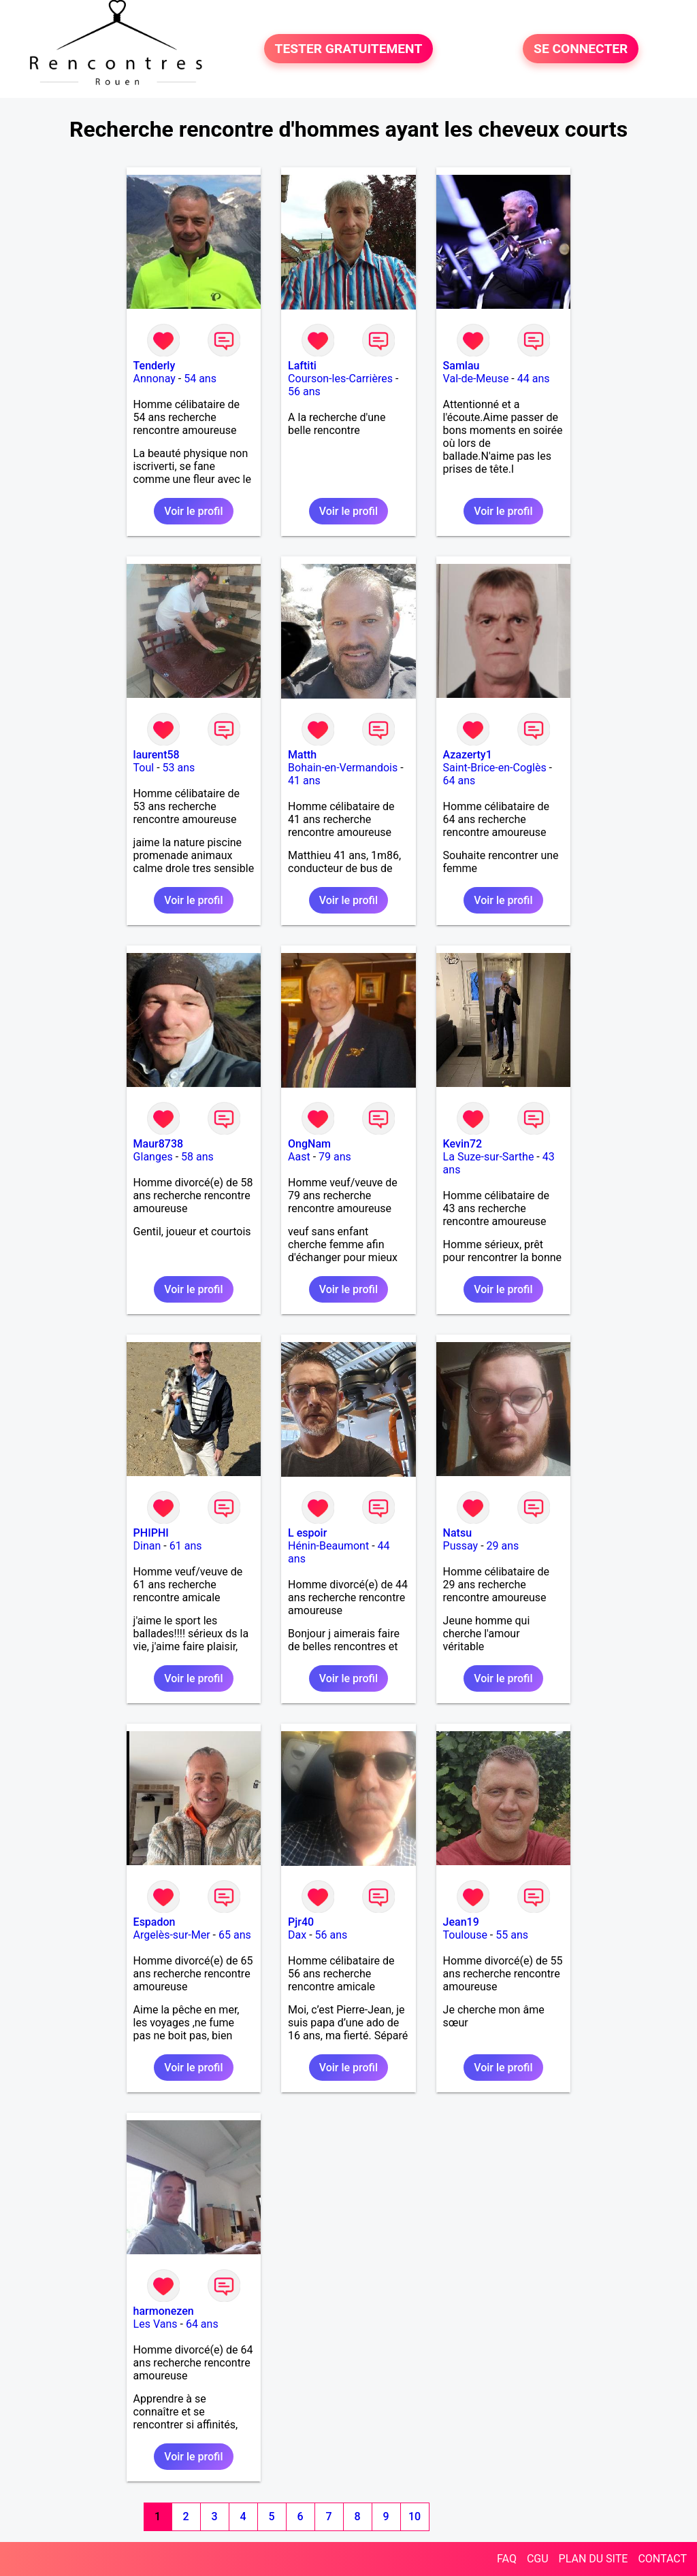 This screenshot has width=697, height=2576. I want to click on Saint-Brice-en-Coglès, so click(495, 767).